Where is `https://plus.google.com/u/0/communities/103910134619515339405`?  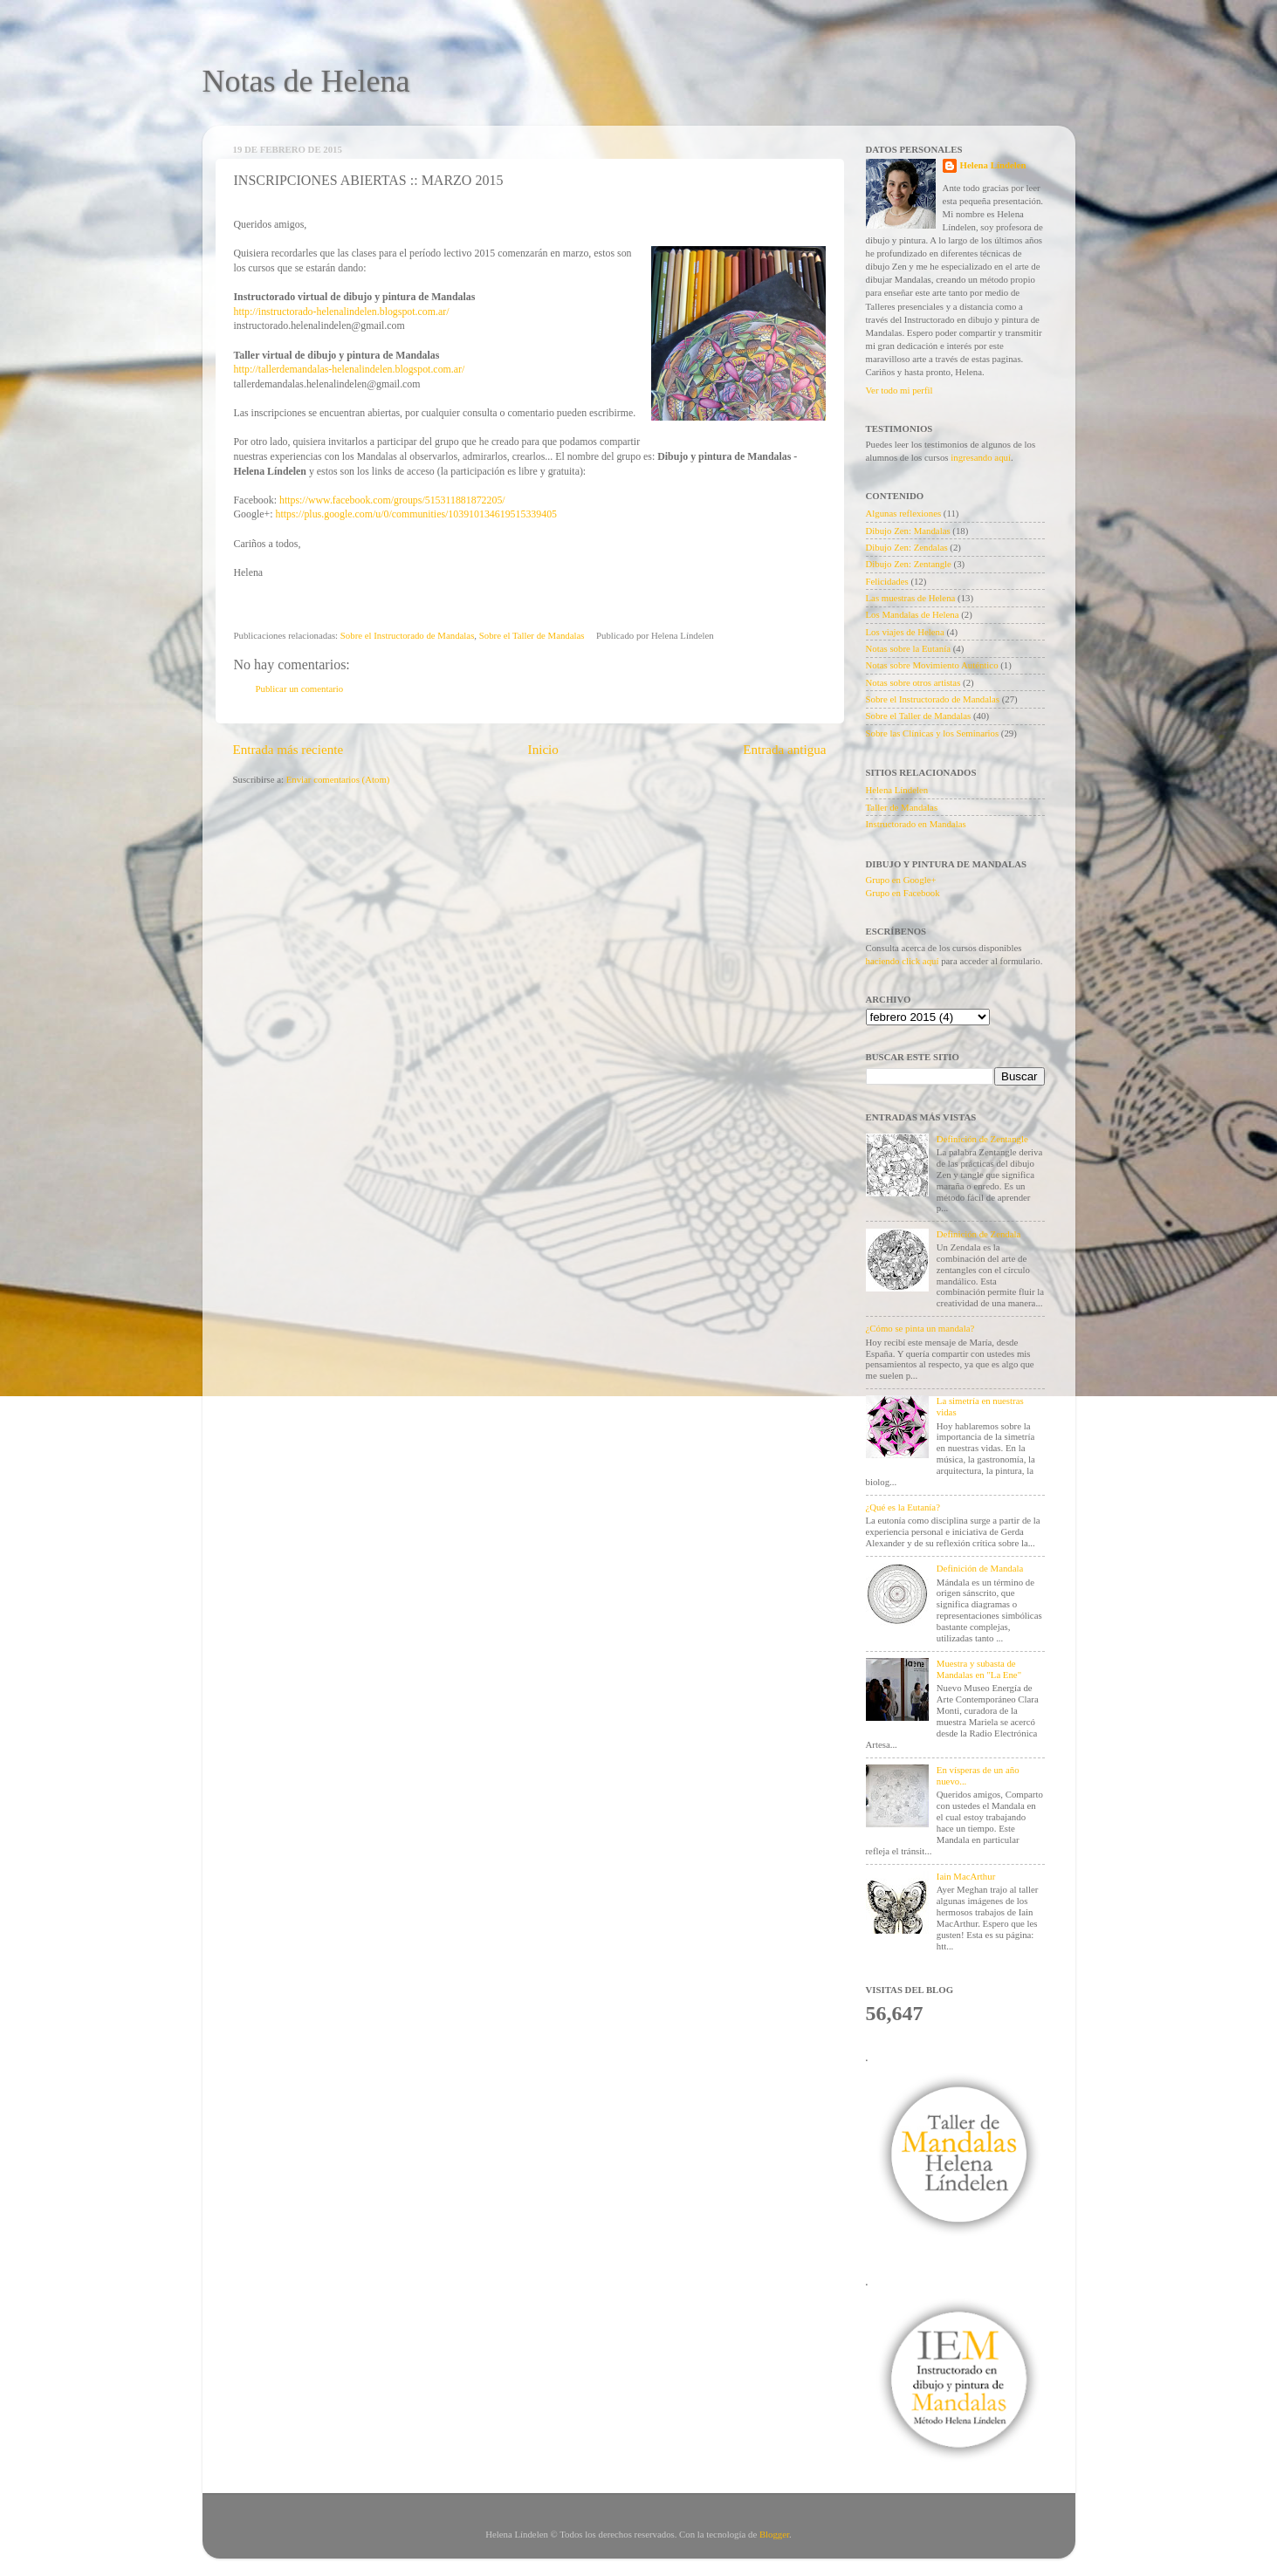
https://plus.google.com/u/0/communities/103910134619515339405 is located at coordinates (416, 514).